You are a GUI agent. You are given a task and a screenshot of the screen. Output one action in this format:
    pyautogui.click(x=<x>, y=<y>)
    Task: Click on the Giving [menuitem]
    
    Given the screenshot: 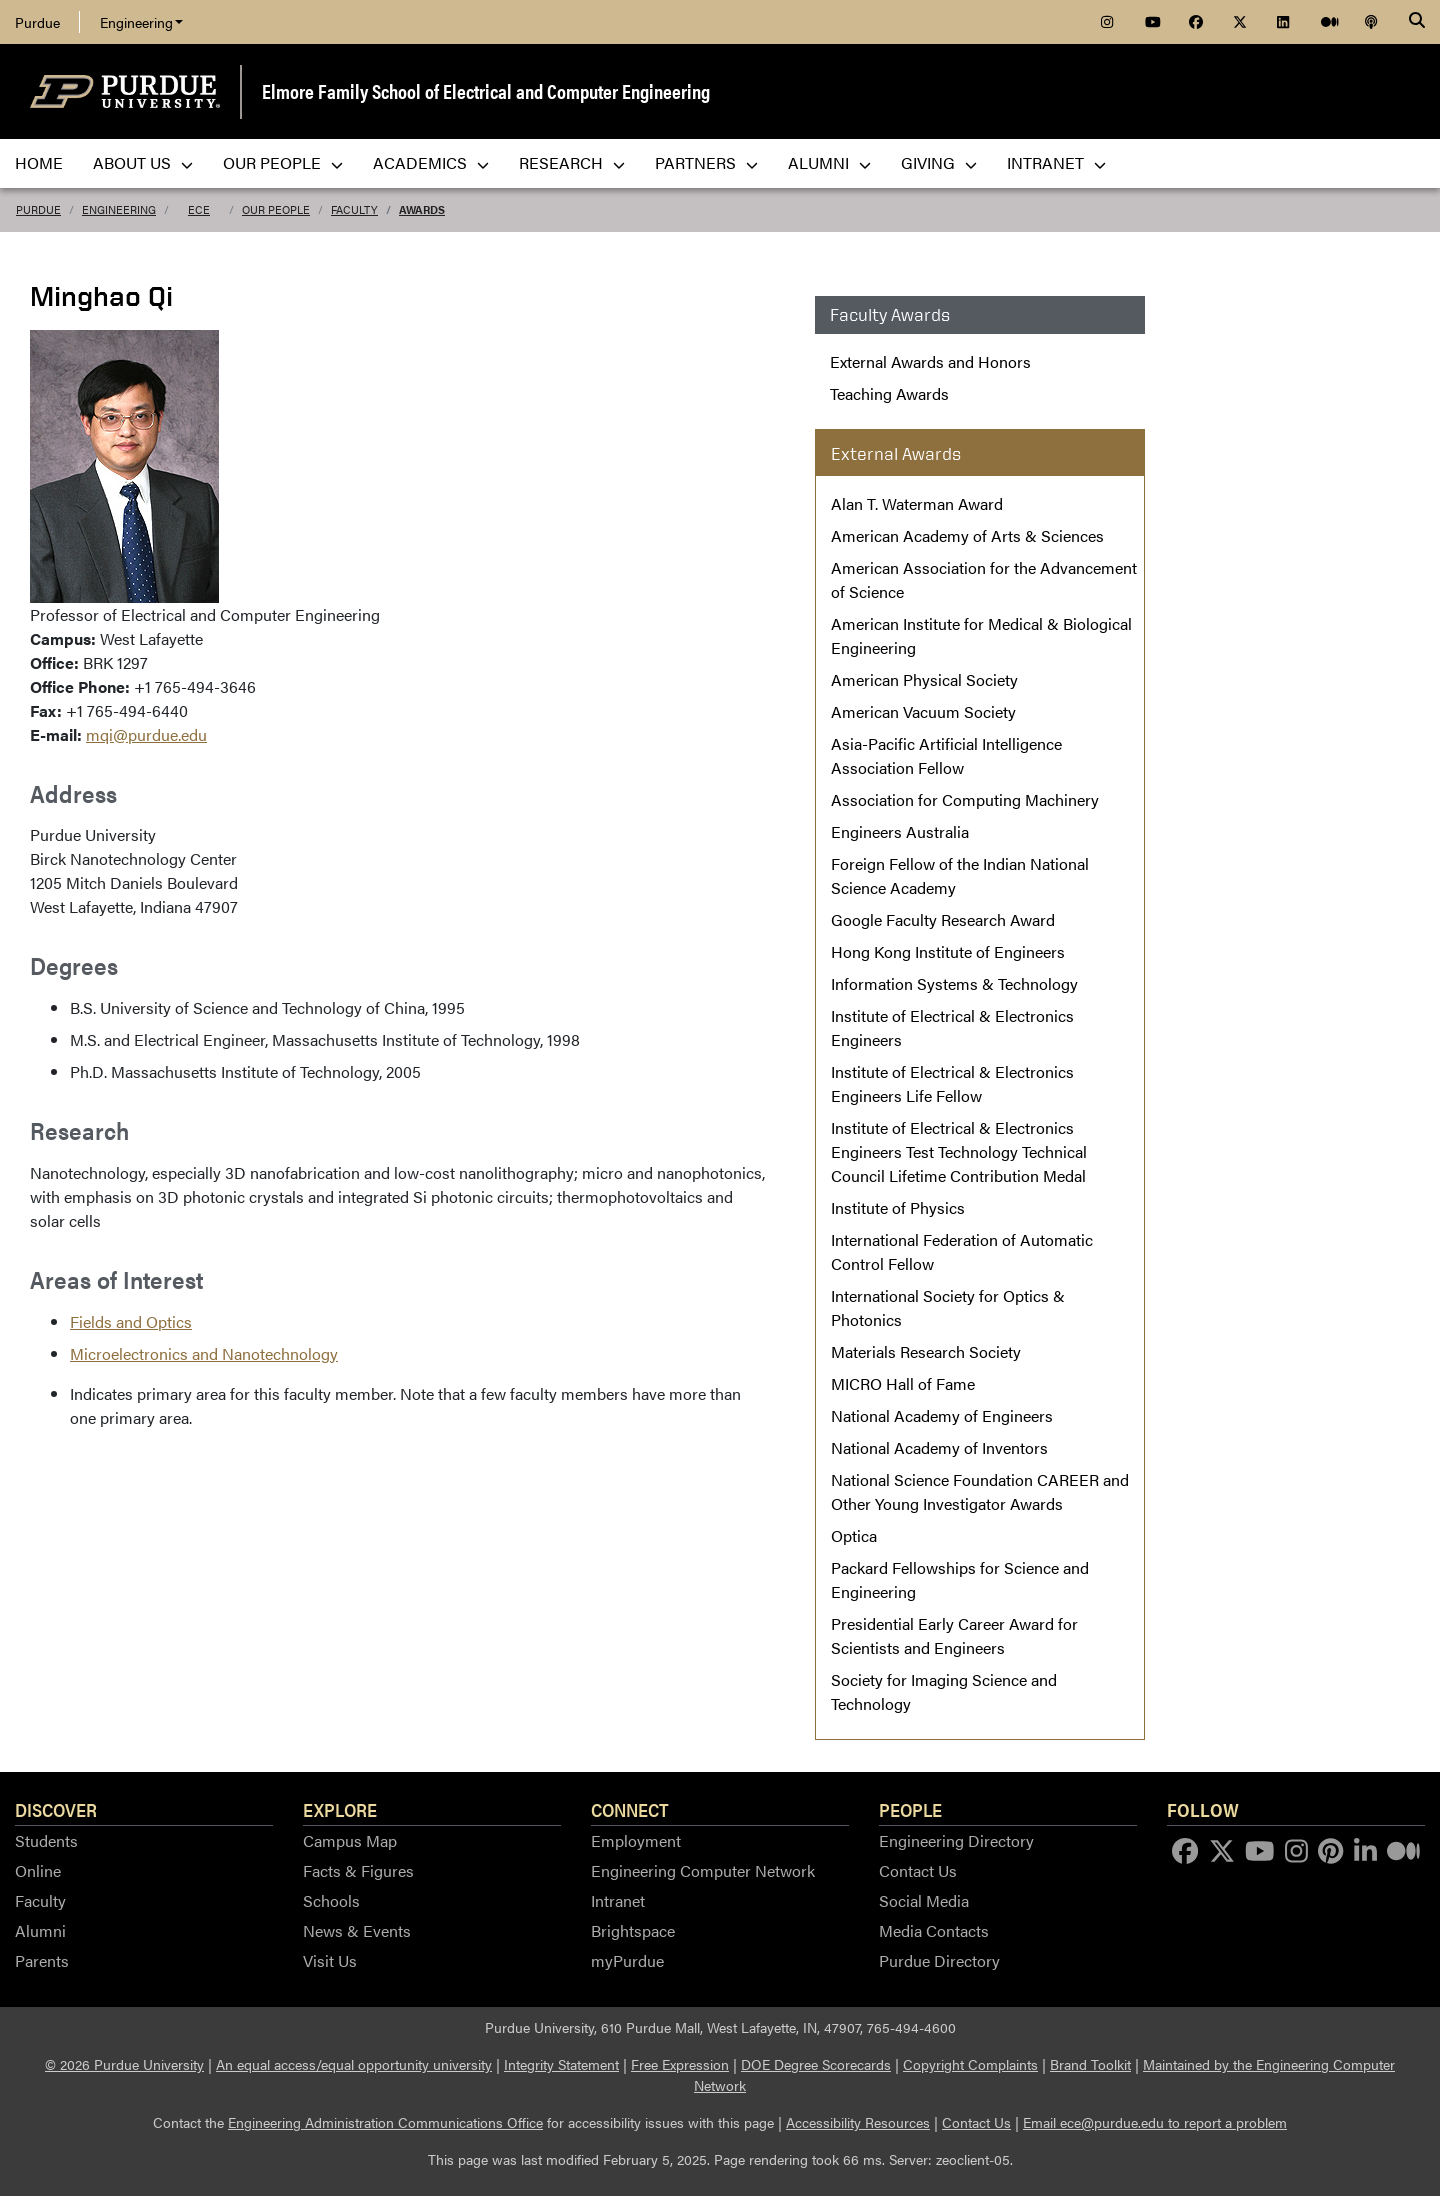 What is the action you would take?
    pyautogui.click(x=939, y=162)
    